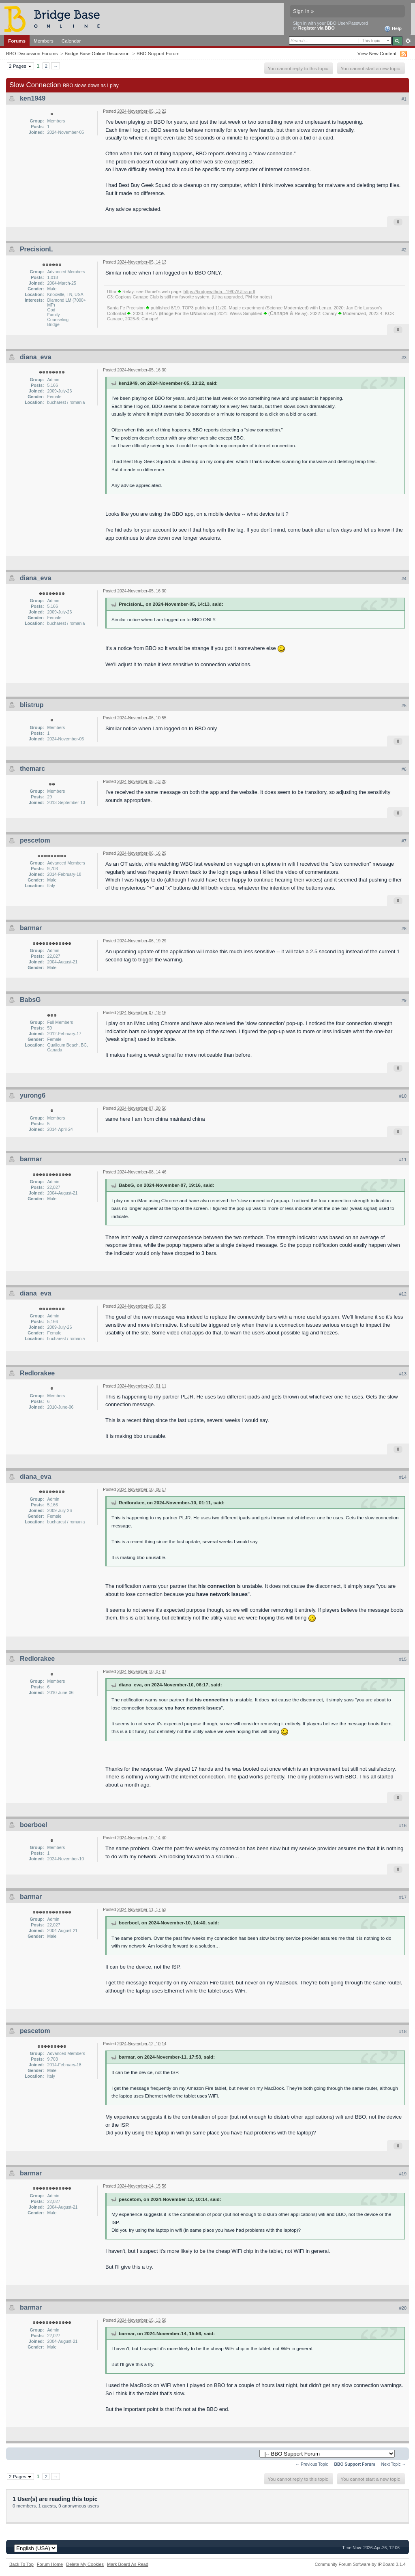  Describe the element at coordinates (31, 927) in the screenshot. I see `barmar` at that location.